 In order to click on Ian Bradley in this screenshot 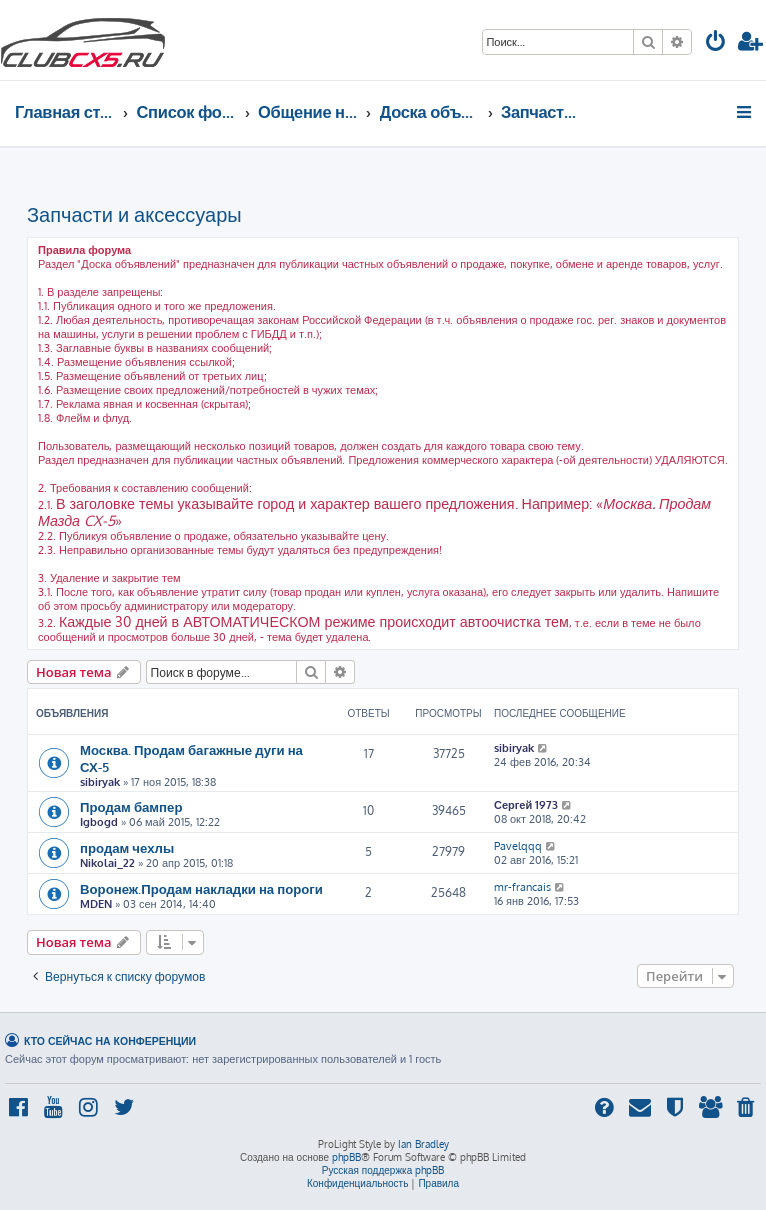, I will do `click(423, 1144)`.